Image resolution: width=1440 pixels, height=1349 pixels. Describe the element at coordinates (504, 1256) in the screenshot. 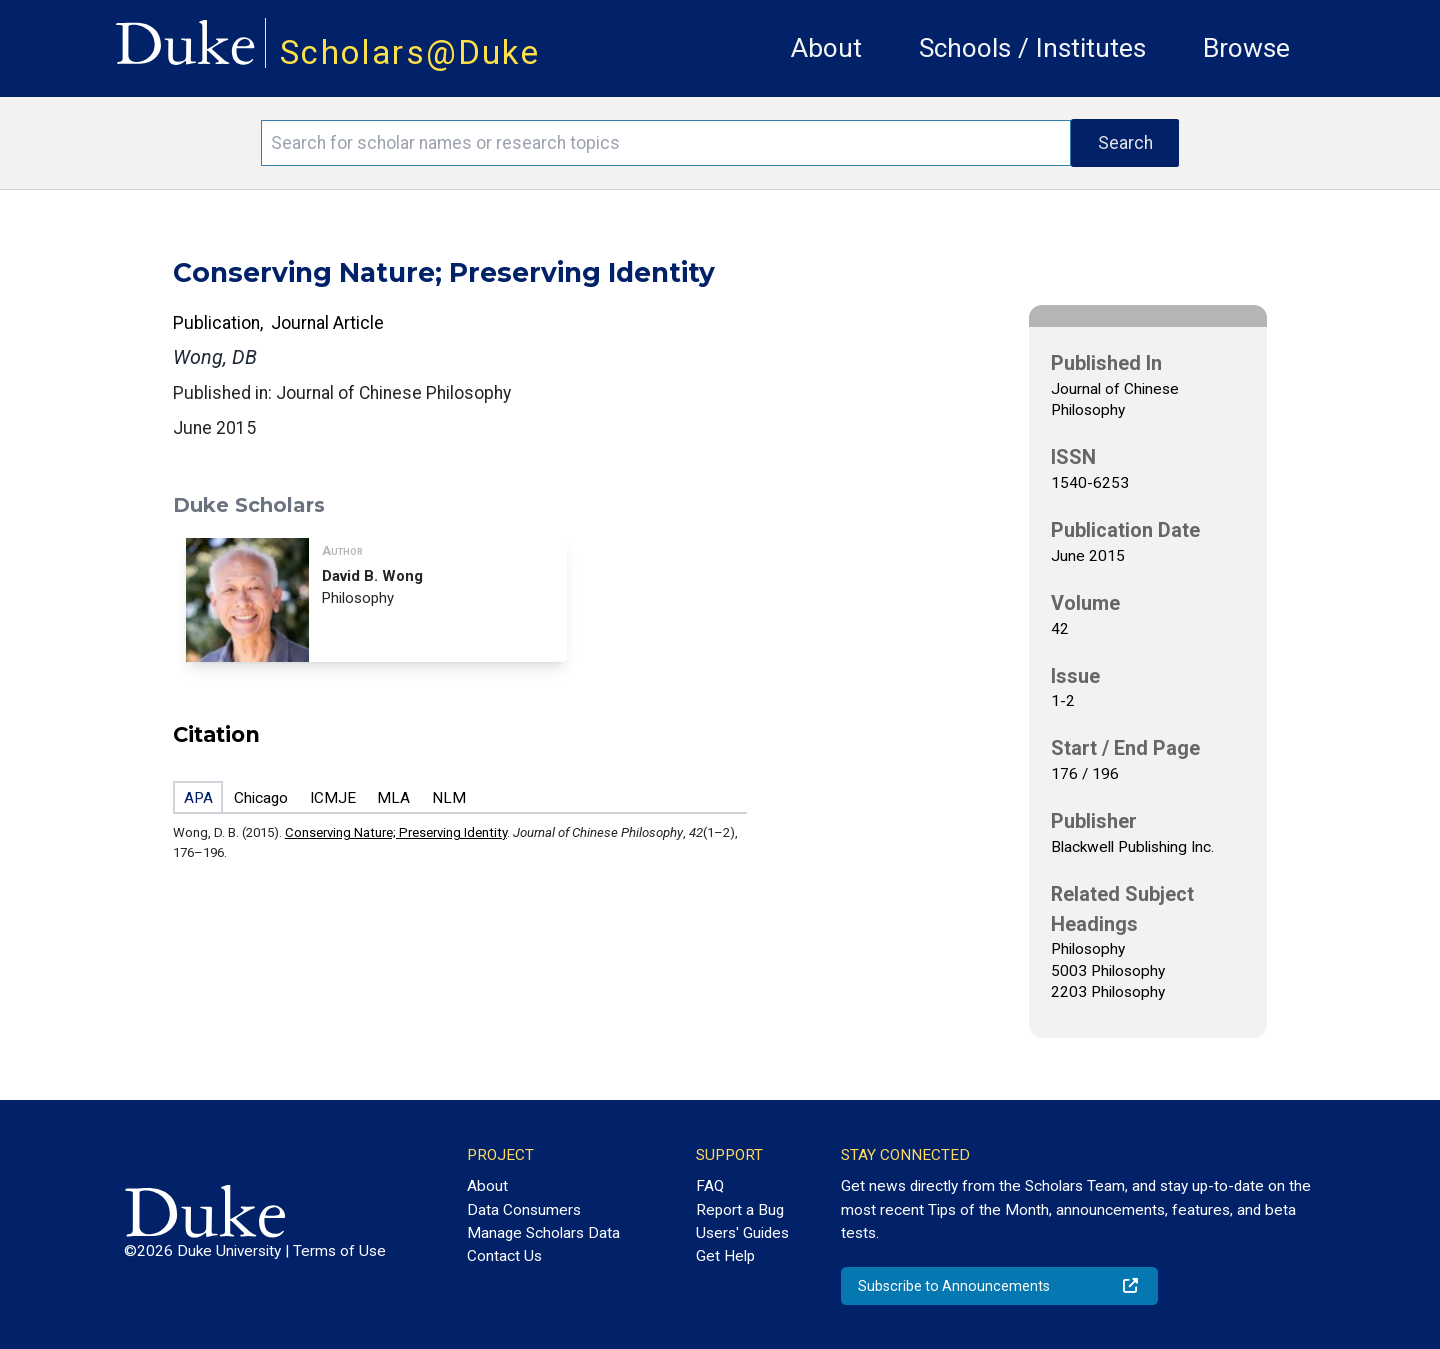

I see `Contact Us` at that location.